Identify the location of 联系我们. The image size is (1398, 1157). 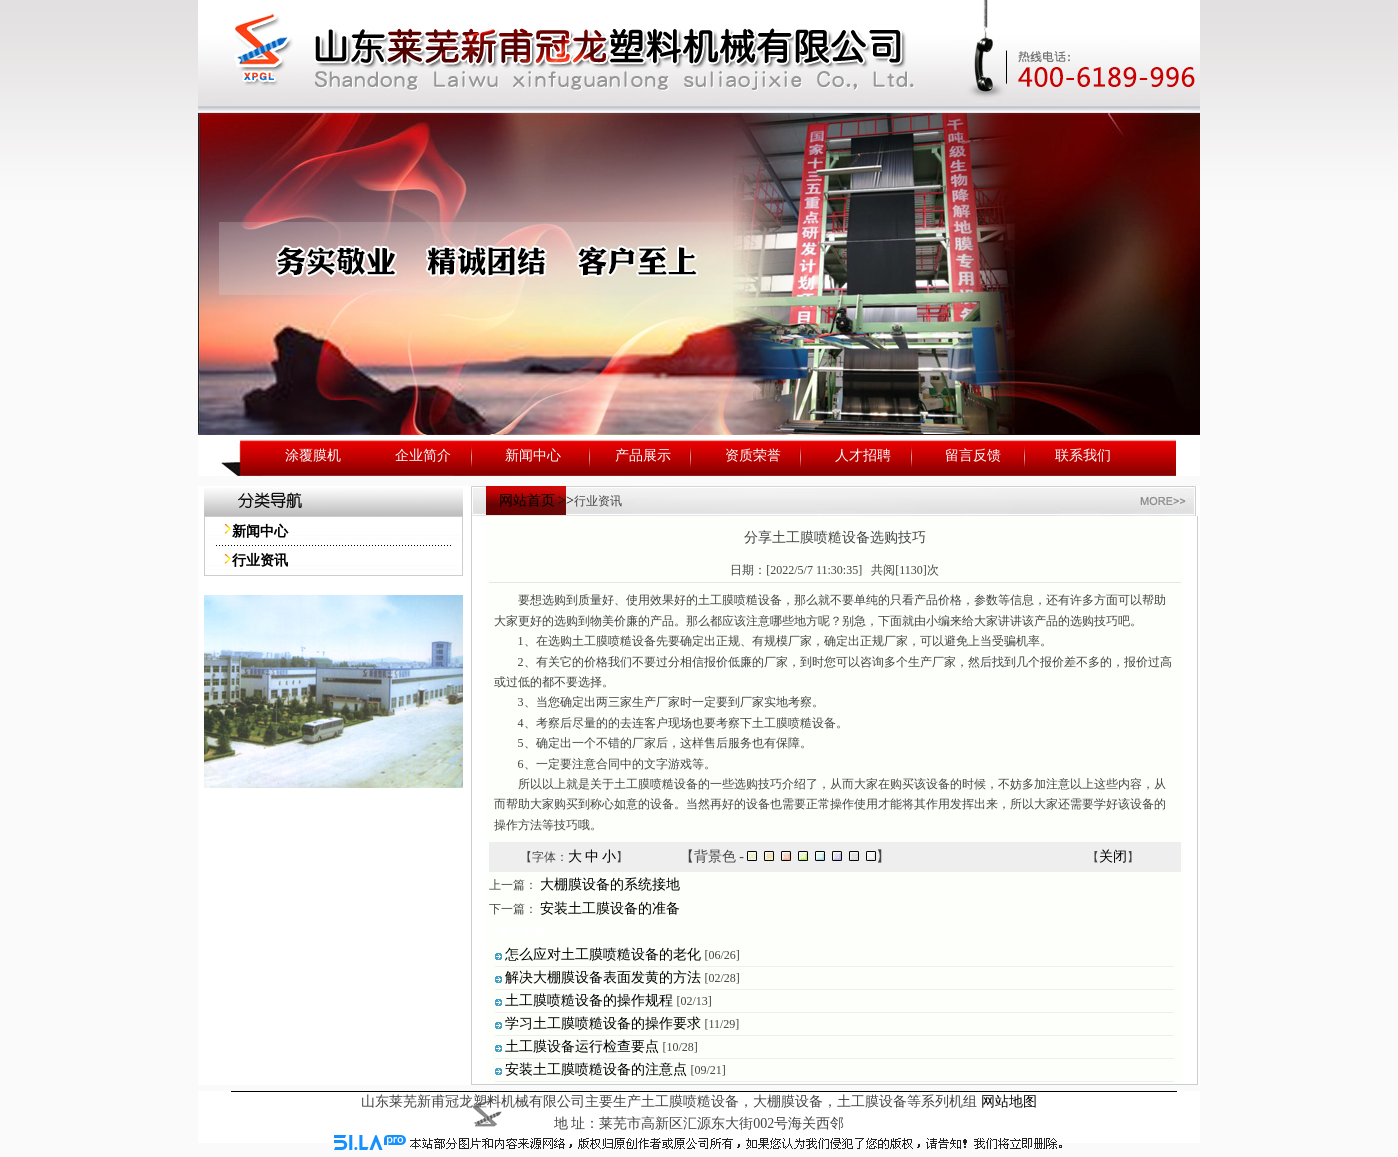
(1083, 455).